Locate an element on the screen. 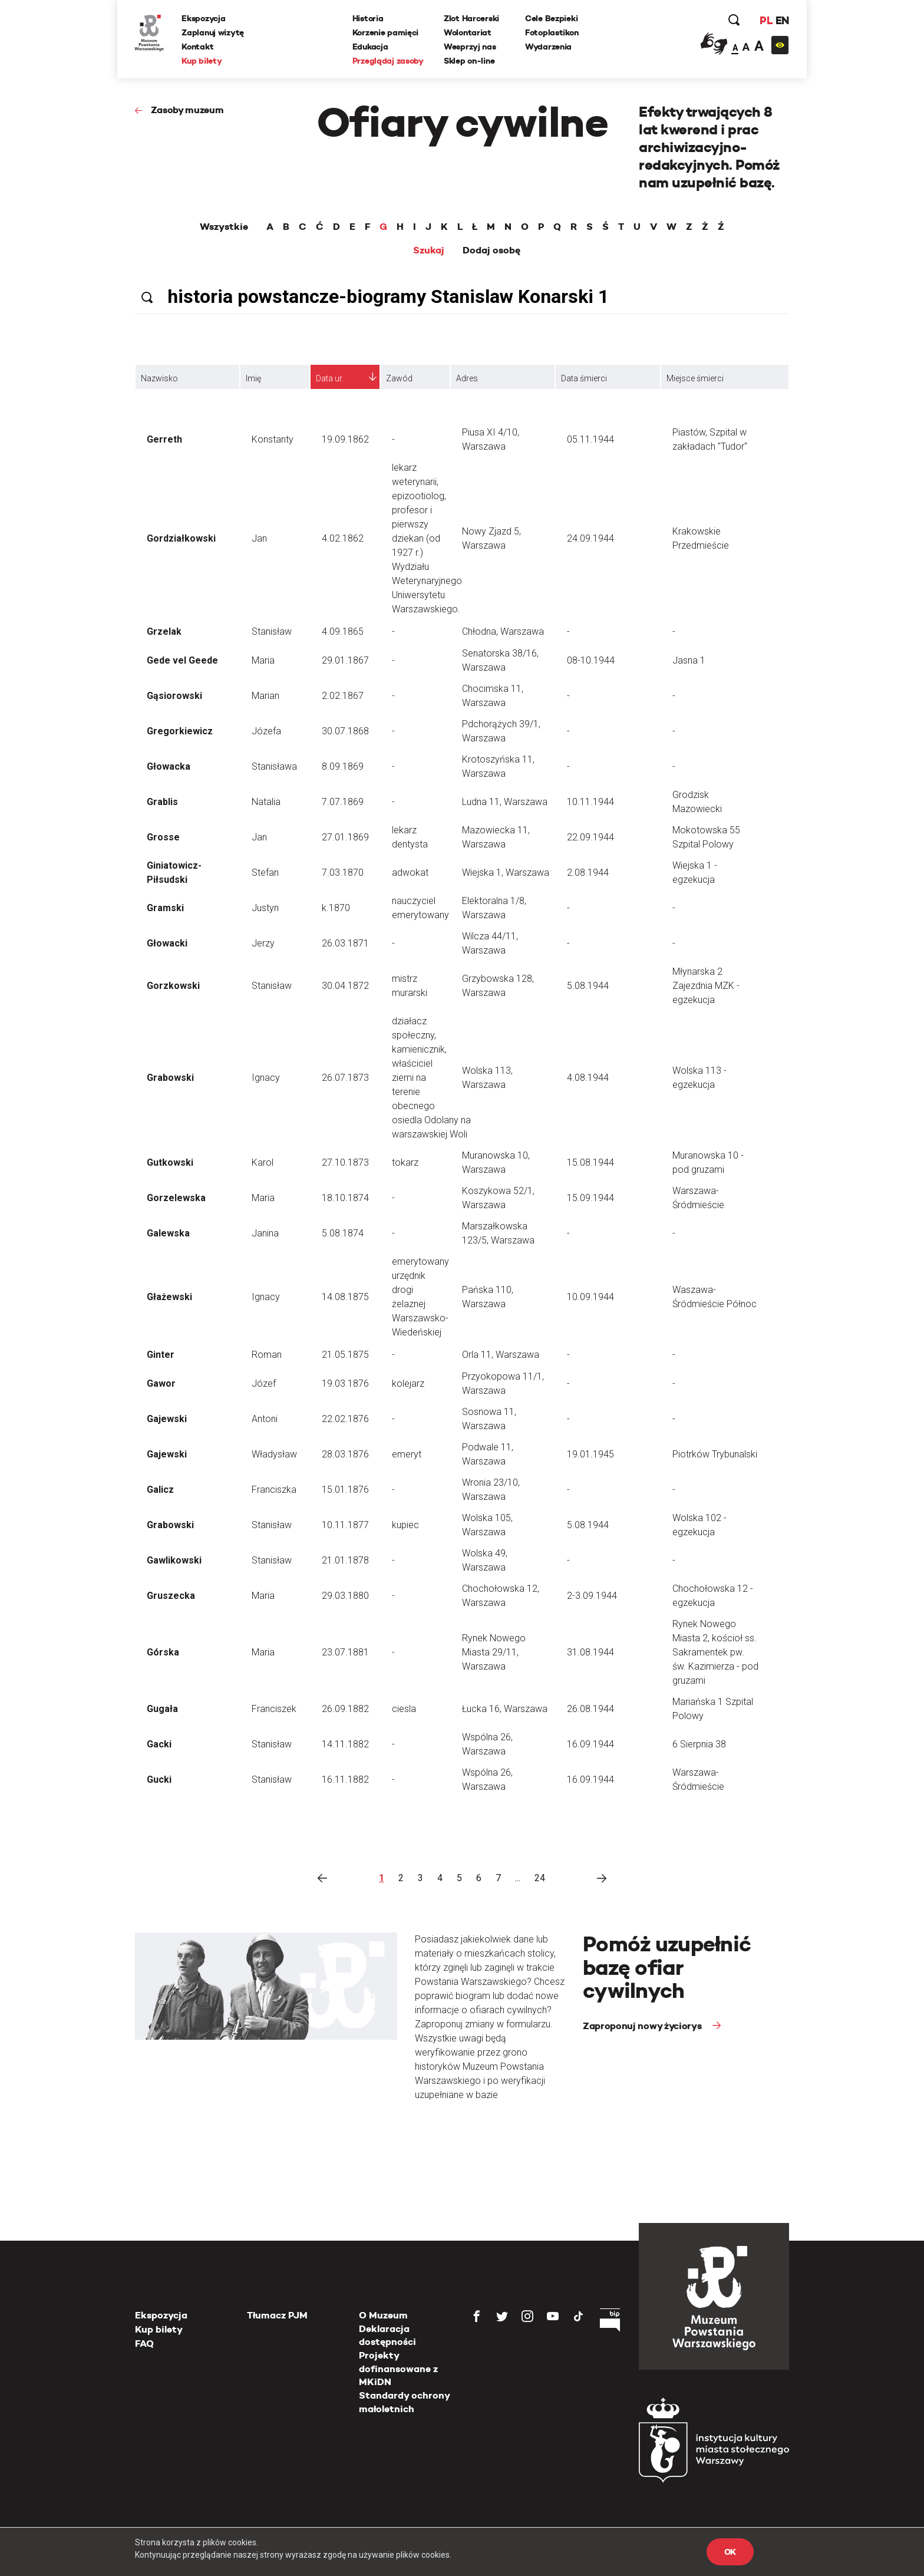 The width and height of the screenshot is (924, 2576). Galicz is located at coordinates (160, 1489).